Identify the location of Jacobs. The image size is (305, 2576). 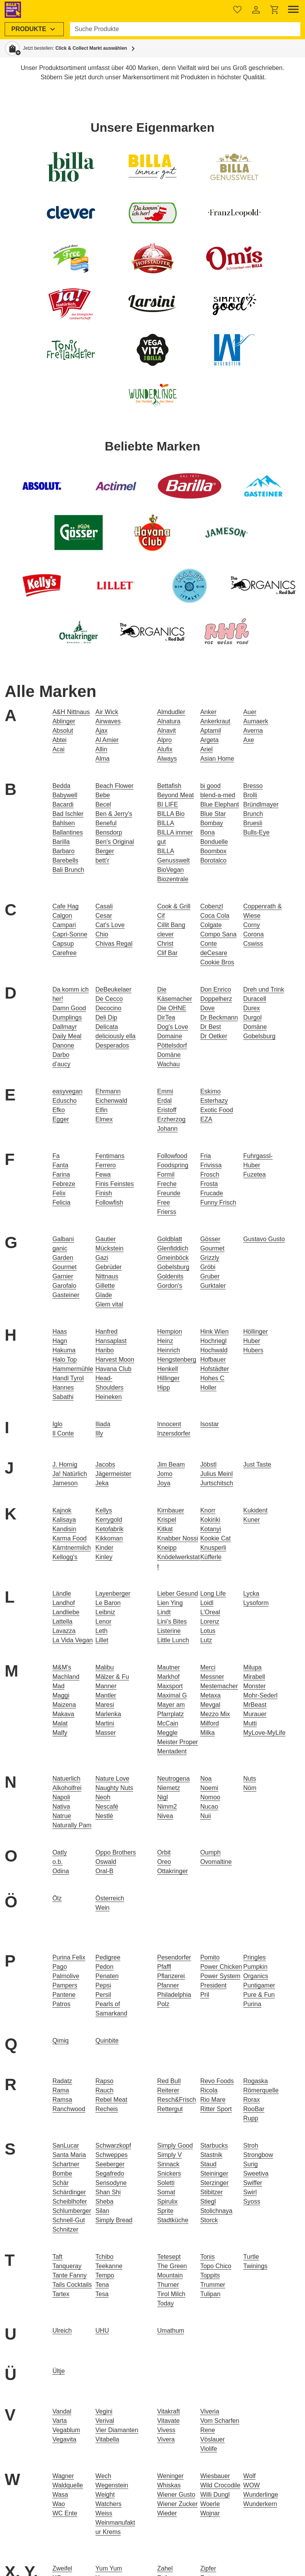
(105, 1464).